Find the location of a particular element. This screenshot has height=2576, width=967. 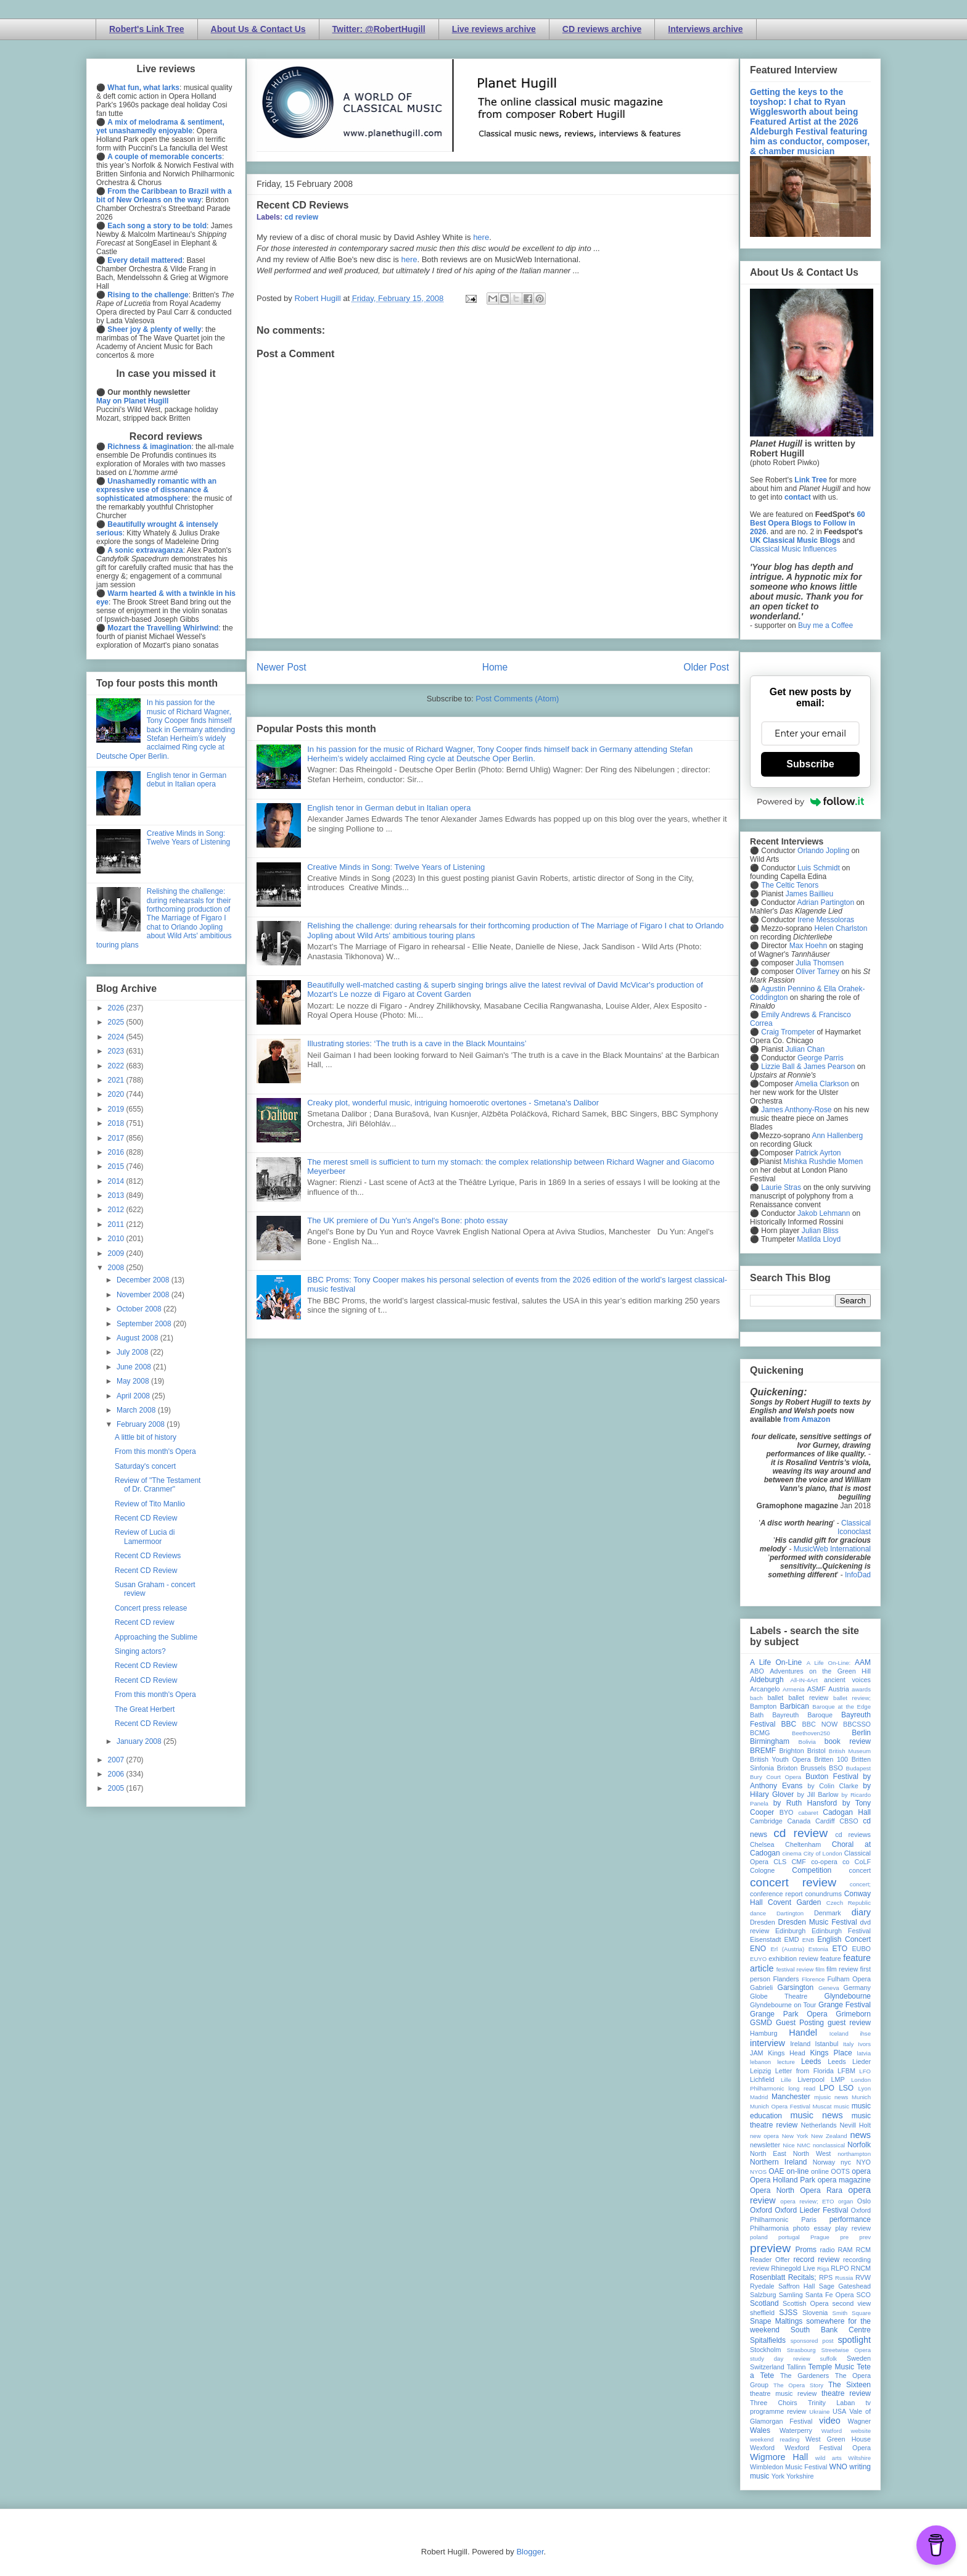

weekend reading is located at coordinates (774, 2439).